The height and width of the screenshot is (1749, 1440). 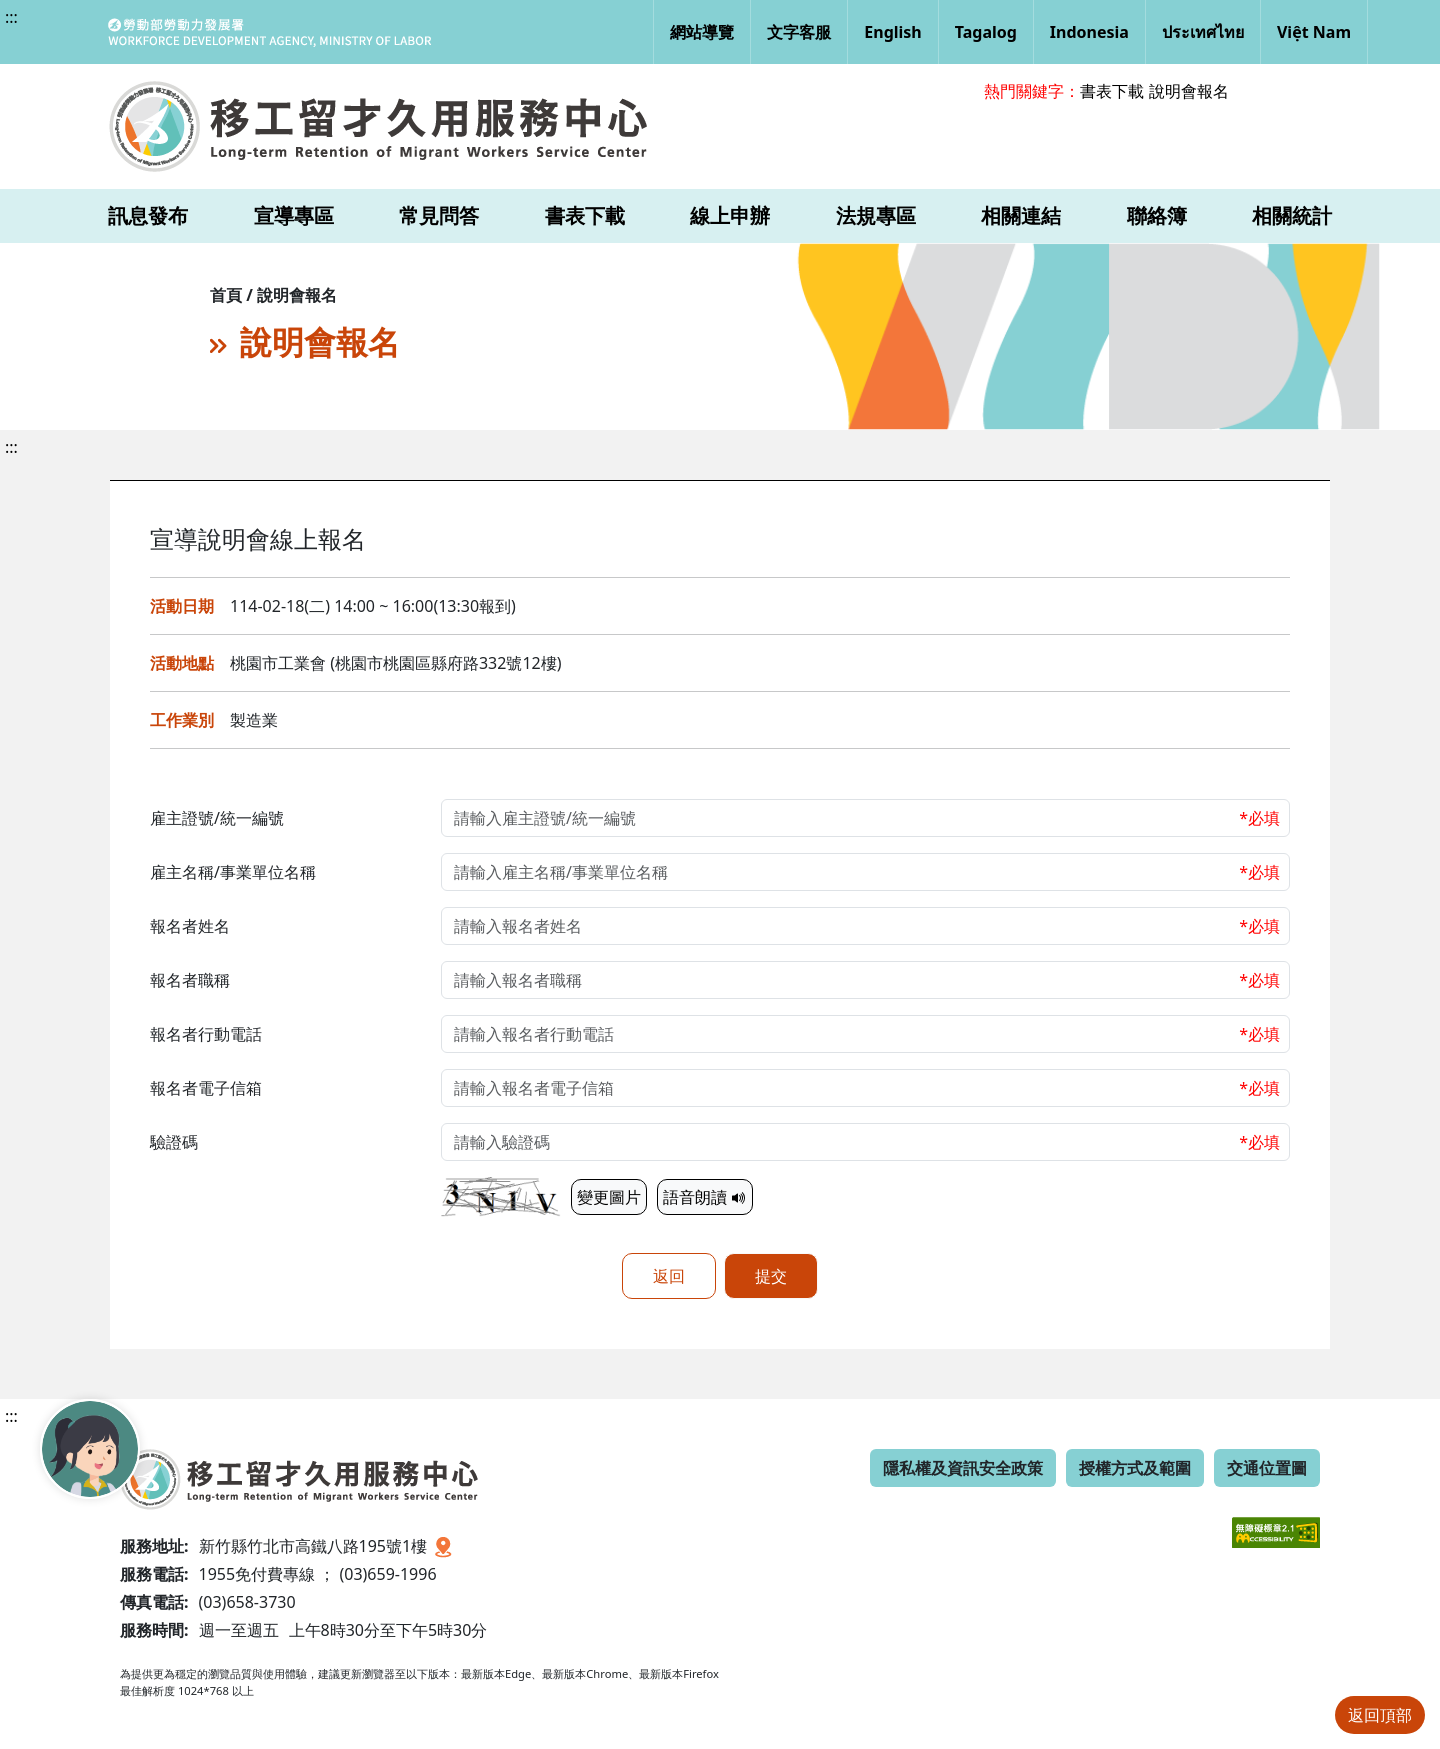 What do you see at coordinates (1203, 32) in the screenshot?
I see `ประเทศไทย` at bounding box center [1203, 32].